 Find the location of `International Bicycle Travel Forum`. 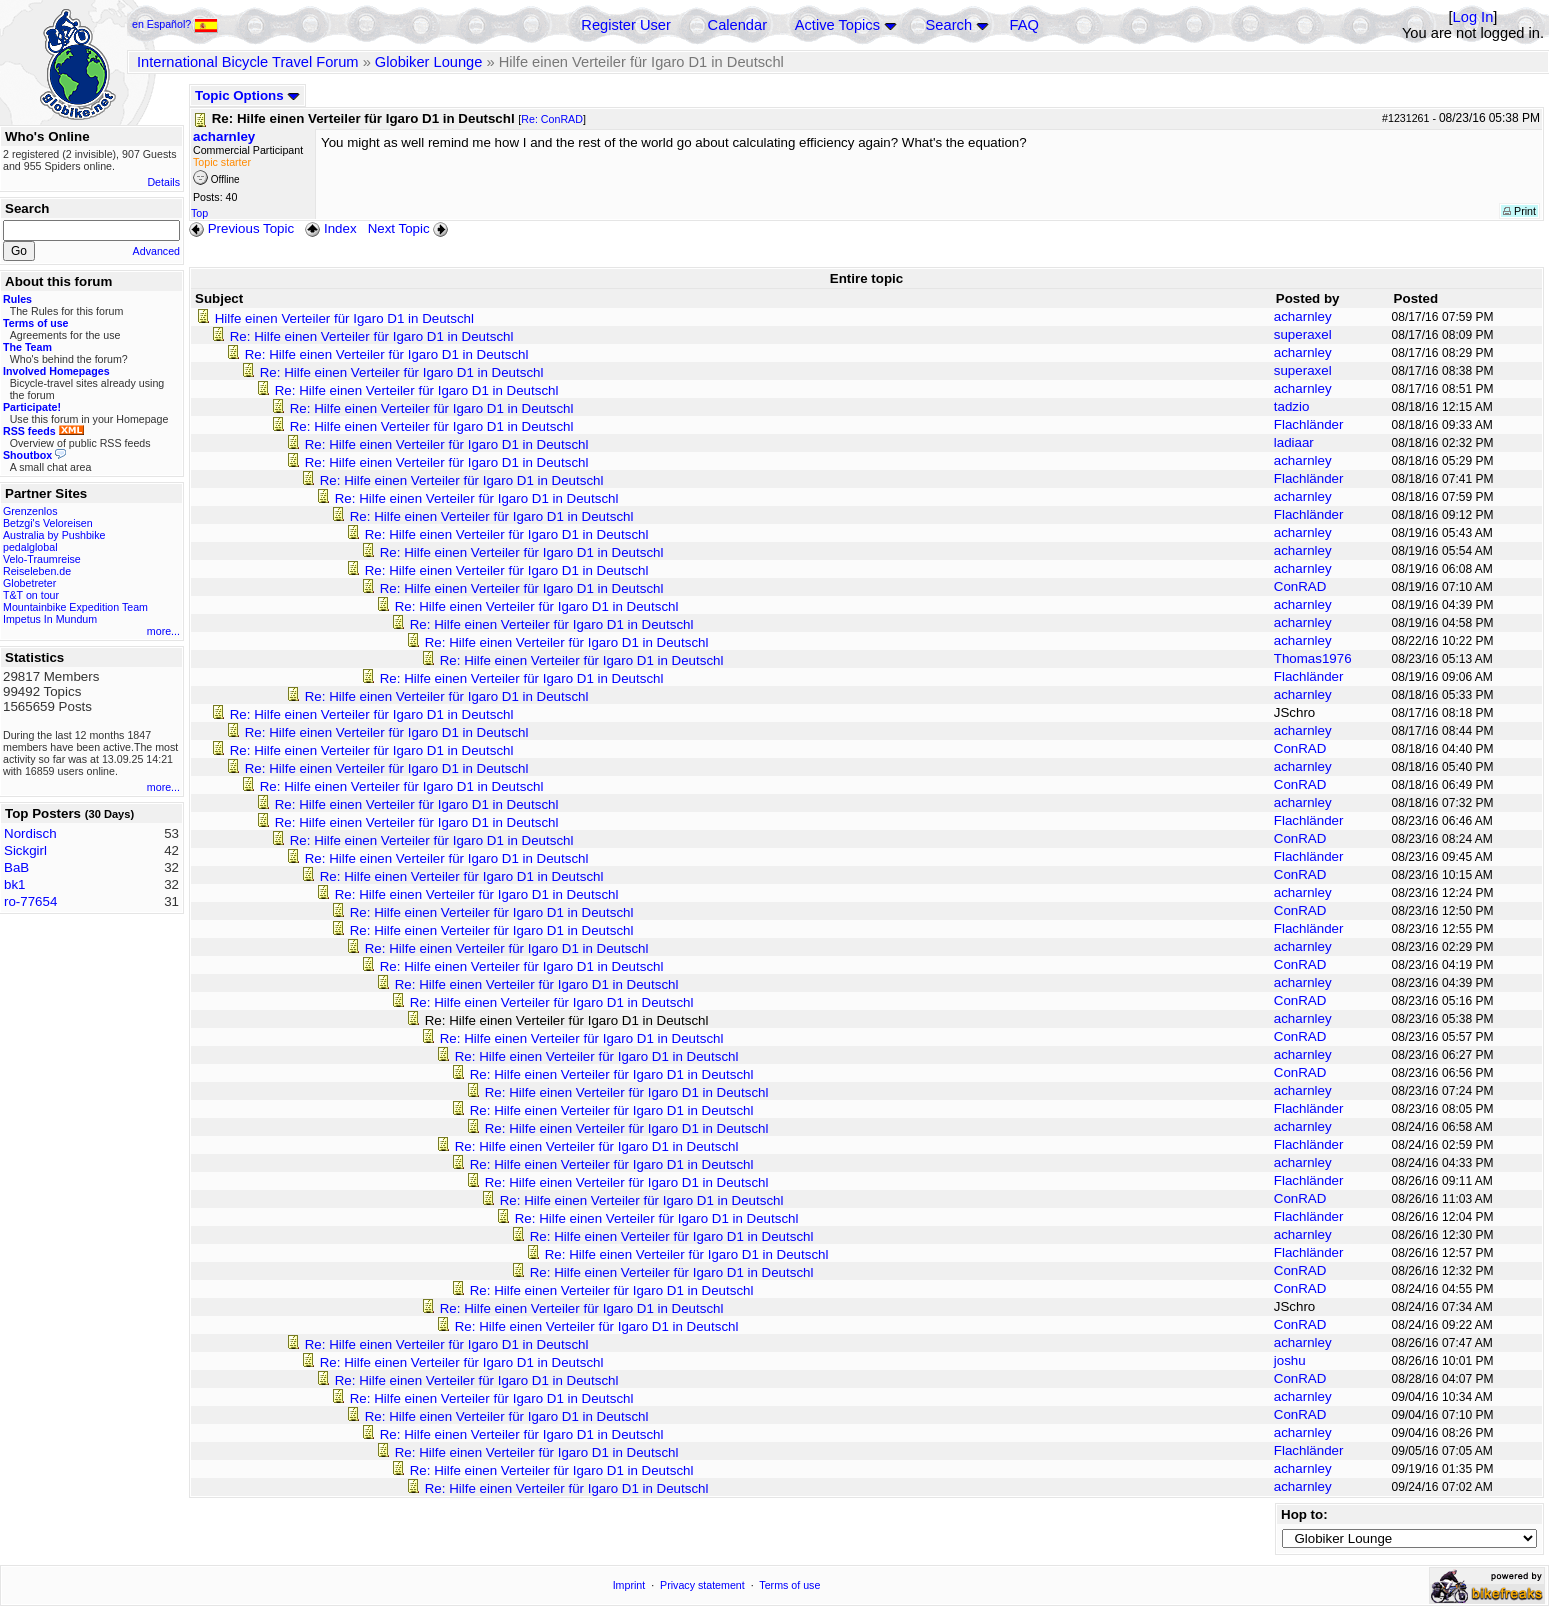

International Bicycle Travel Forum is located at coordinates (248, 62).